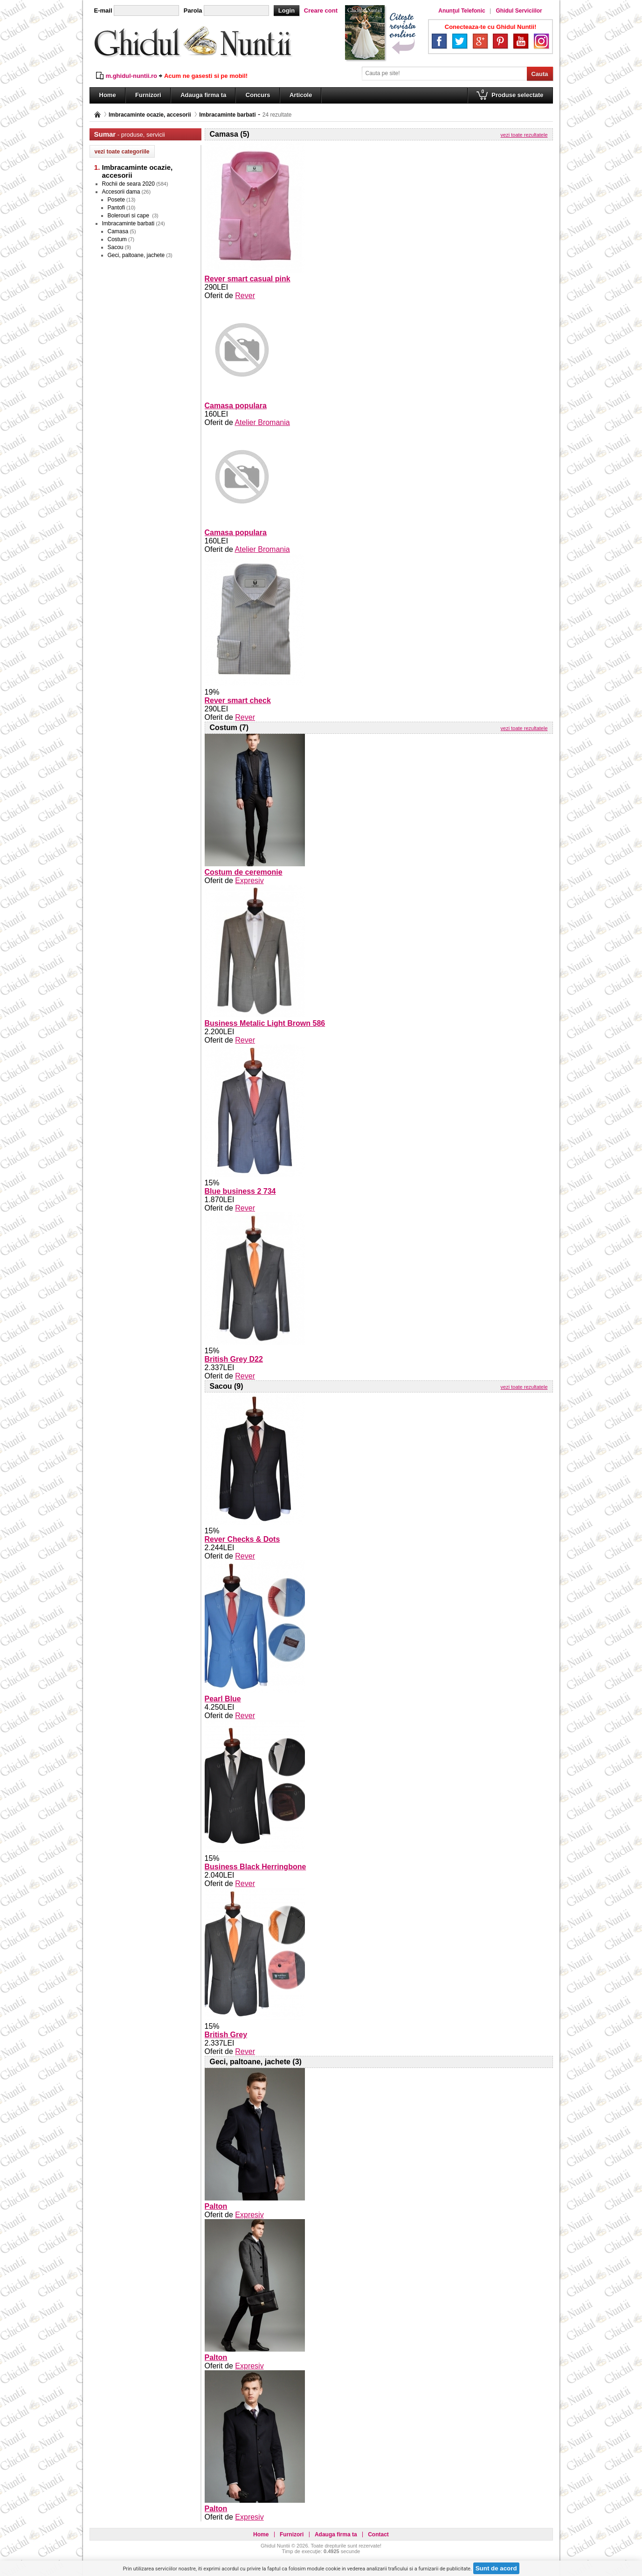 Image resolution: width=642 pixels, height=2576 pixels. Describe the element at coordinates (223, 1699) in the screenshot. I see `Pearl Blue` at that location.